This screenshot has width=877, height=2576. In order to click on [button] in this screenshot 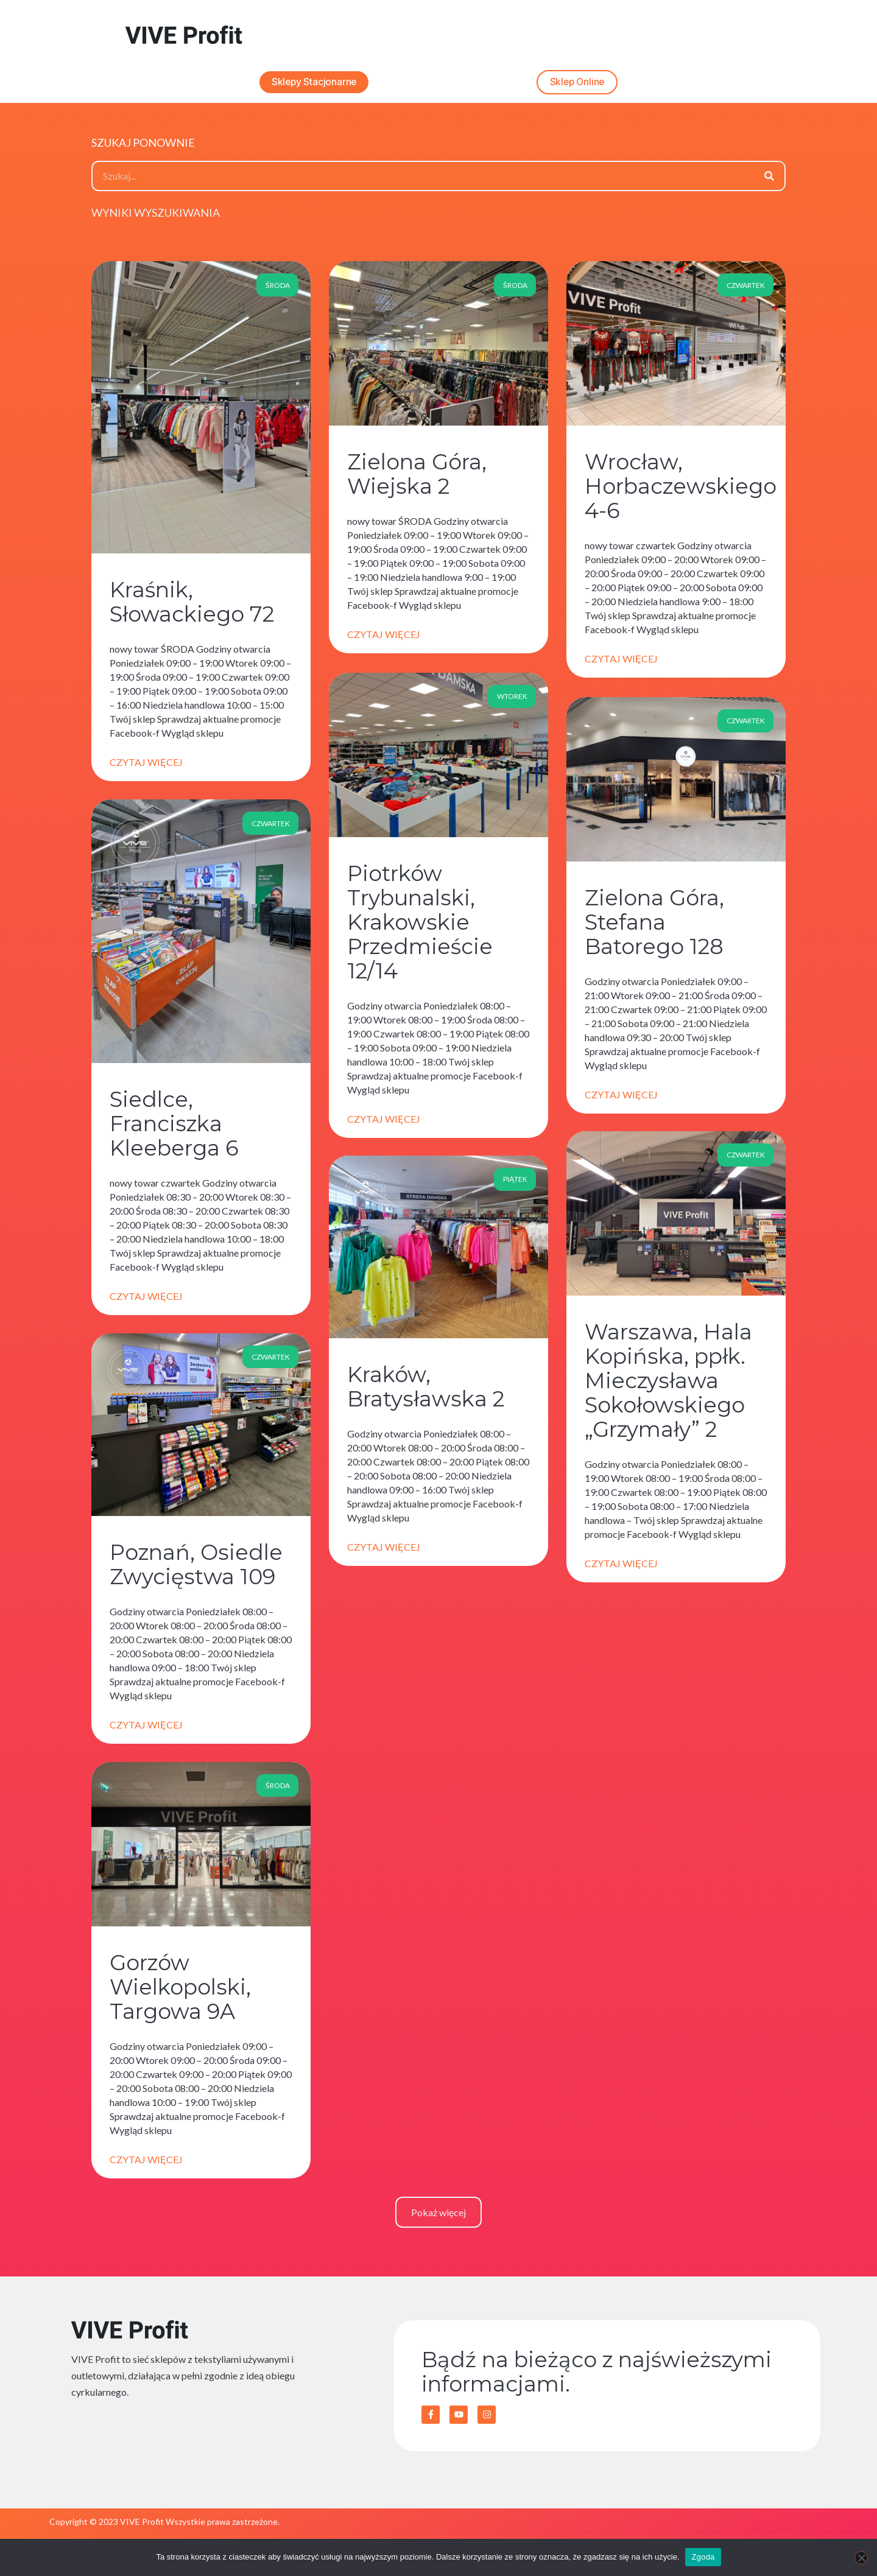, I will do `click(438, 2216)`.